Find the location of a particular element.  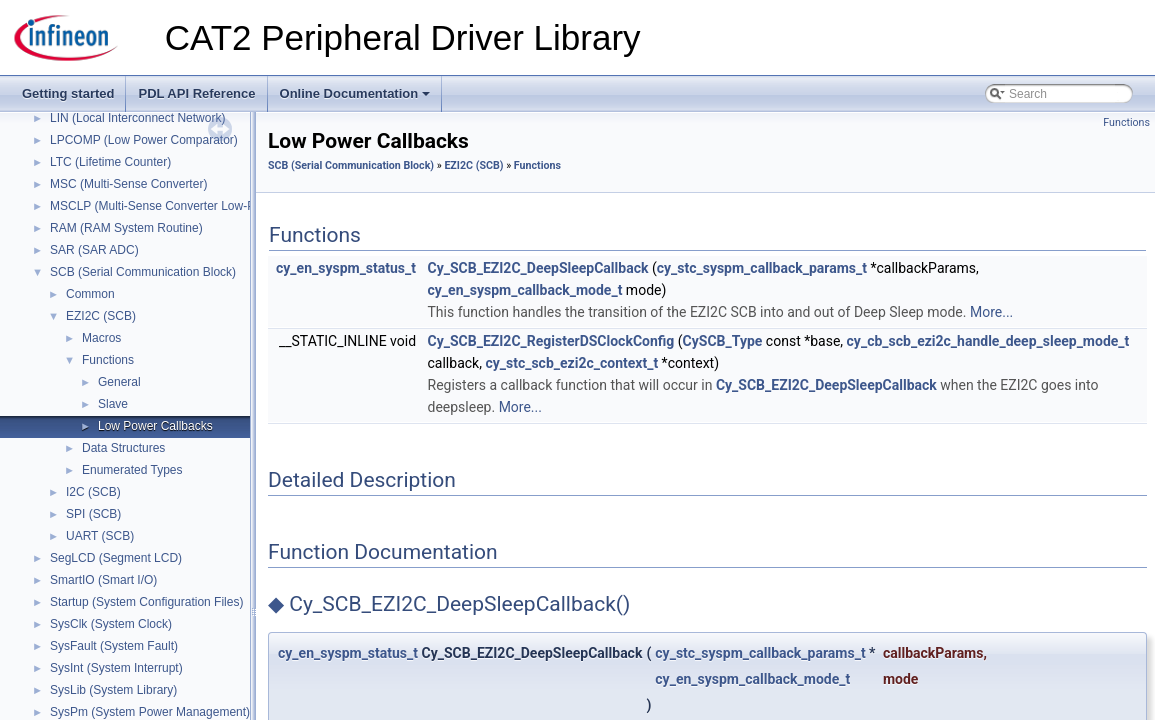

SysClk (System Clock) is located at coordinates (111, 624).